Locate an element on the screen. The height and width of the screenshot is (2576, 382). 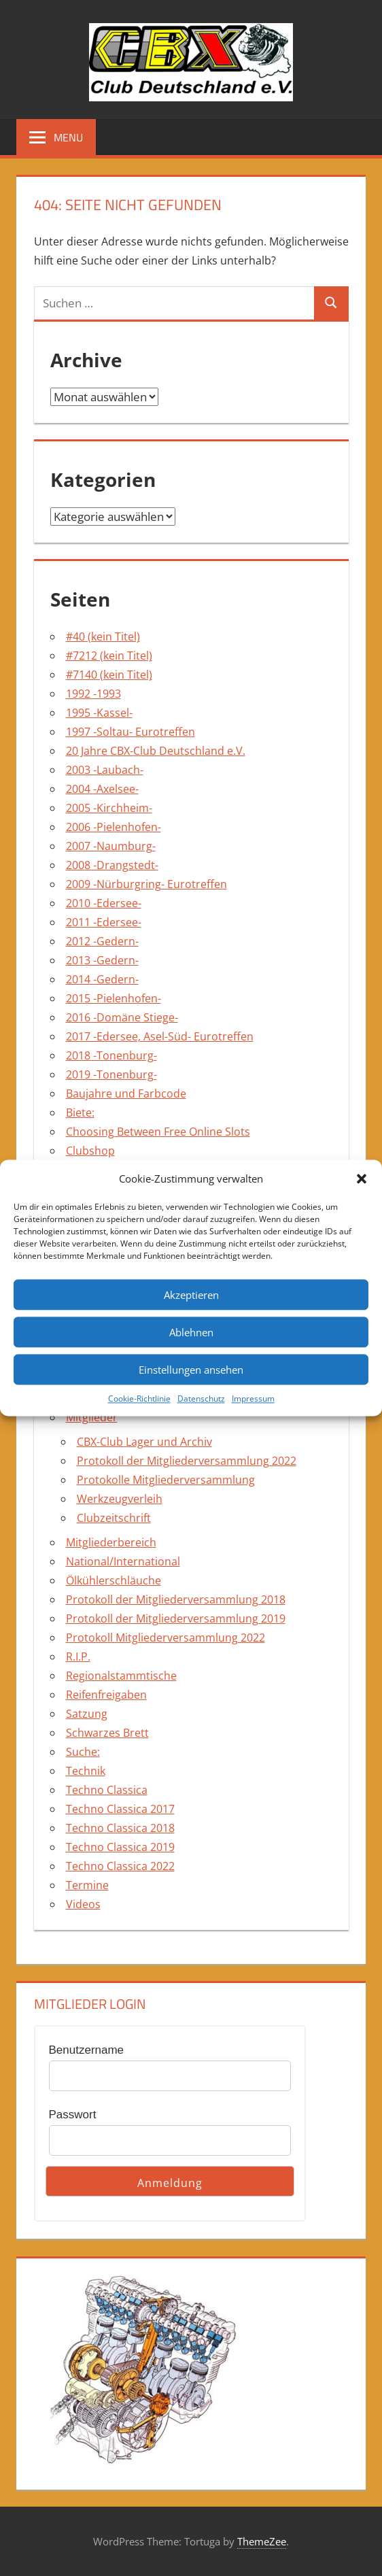
ThemeZee is located at coordinates (261, 2541).